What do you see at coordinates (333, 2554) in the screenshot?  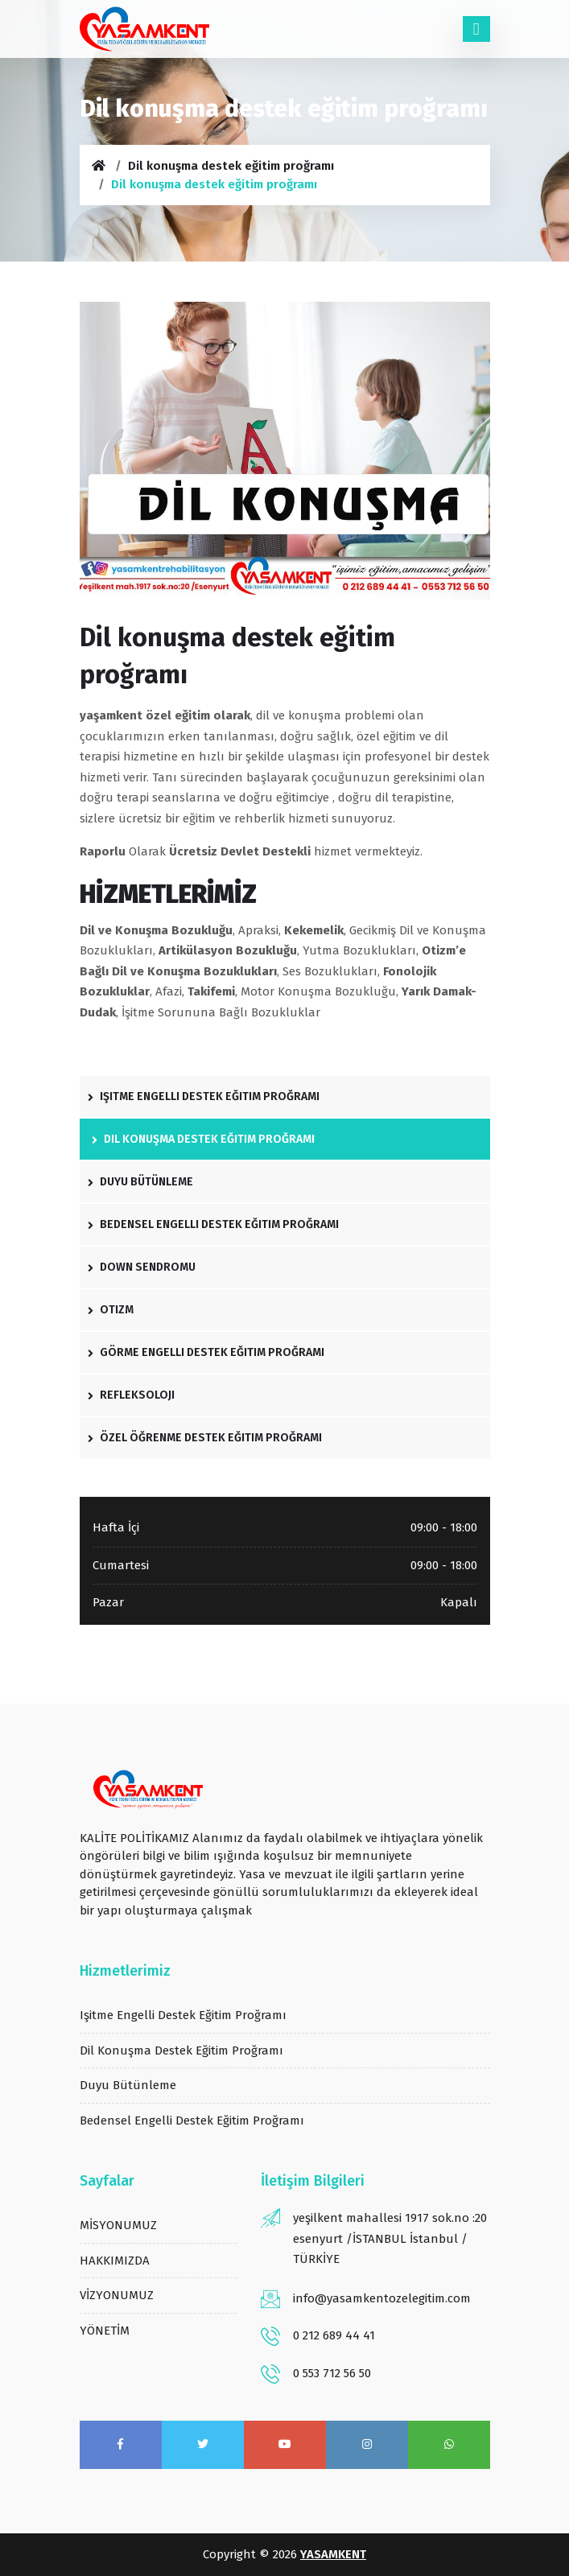 I see `YASAMKENT` at bounding box center [333, 2554].